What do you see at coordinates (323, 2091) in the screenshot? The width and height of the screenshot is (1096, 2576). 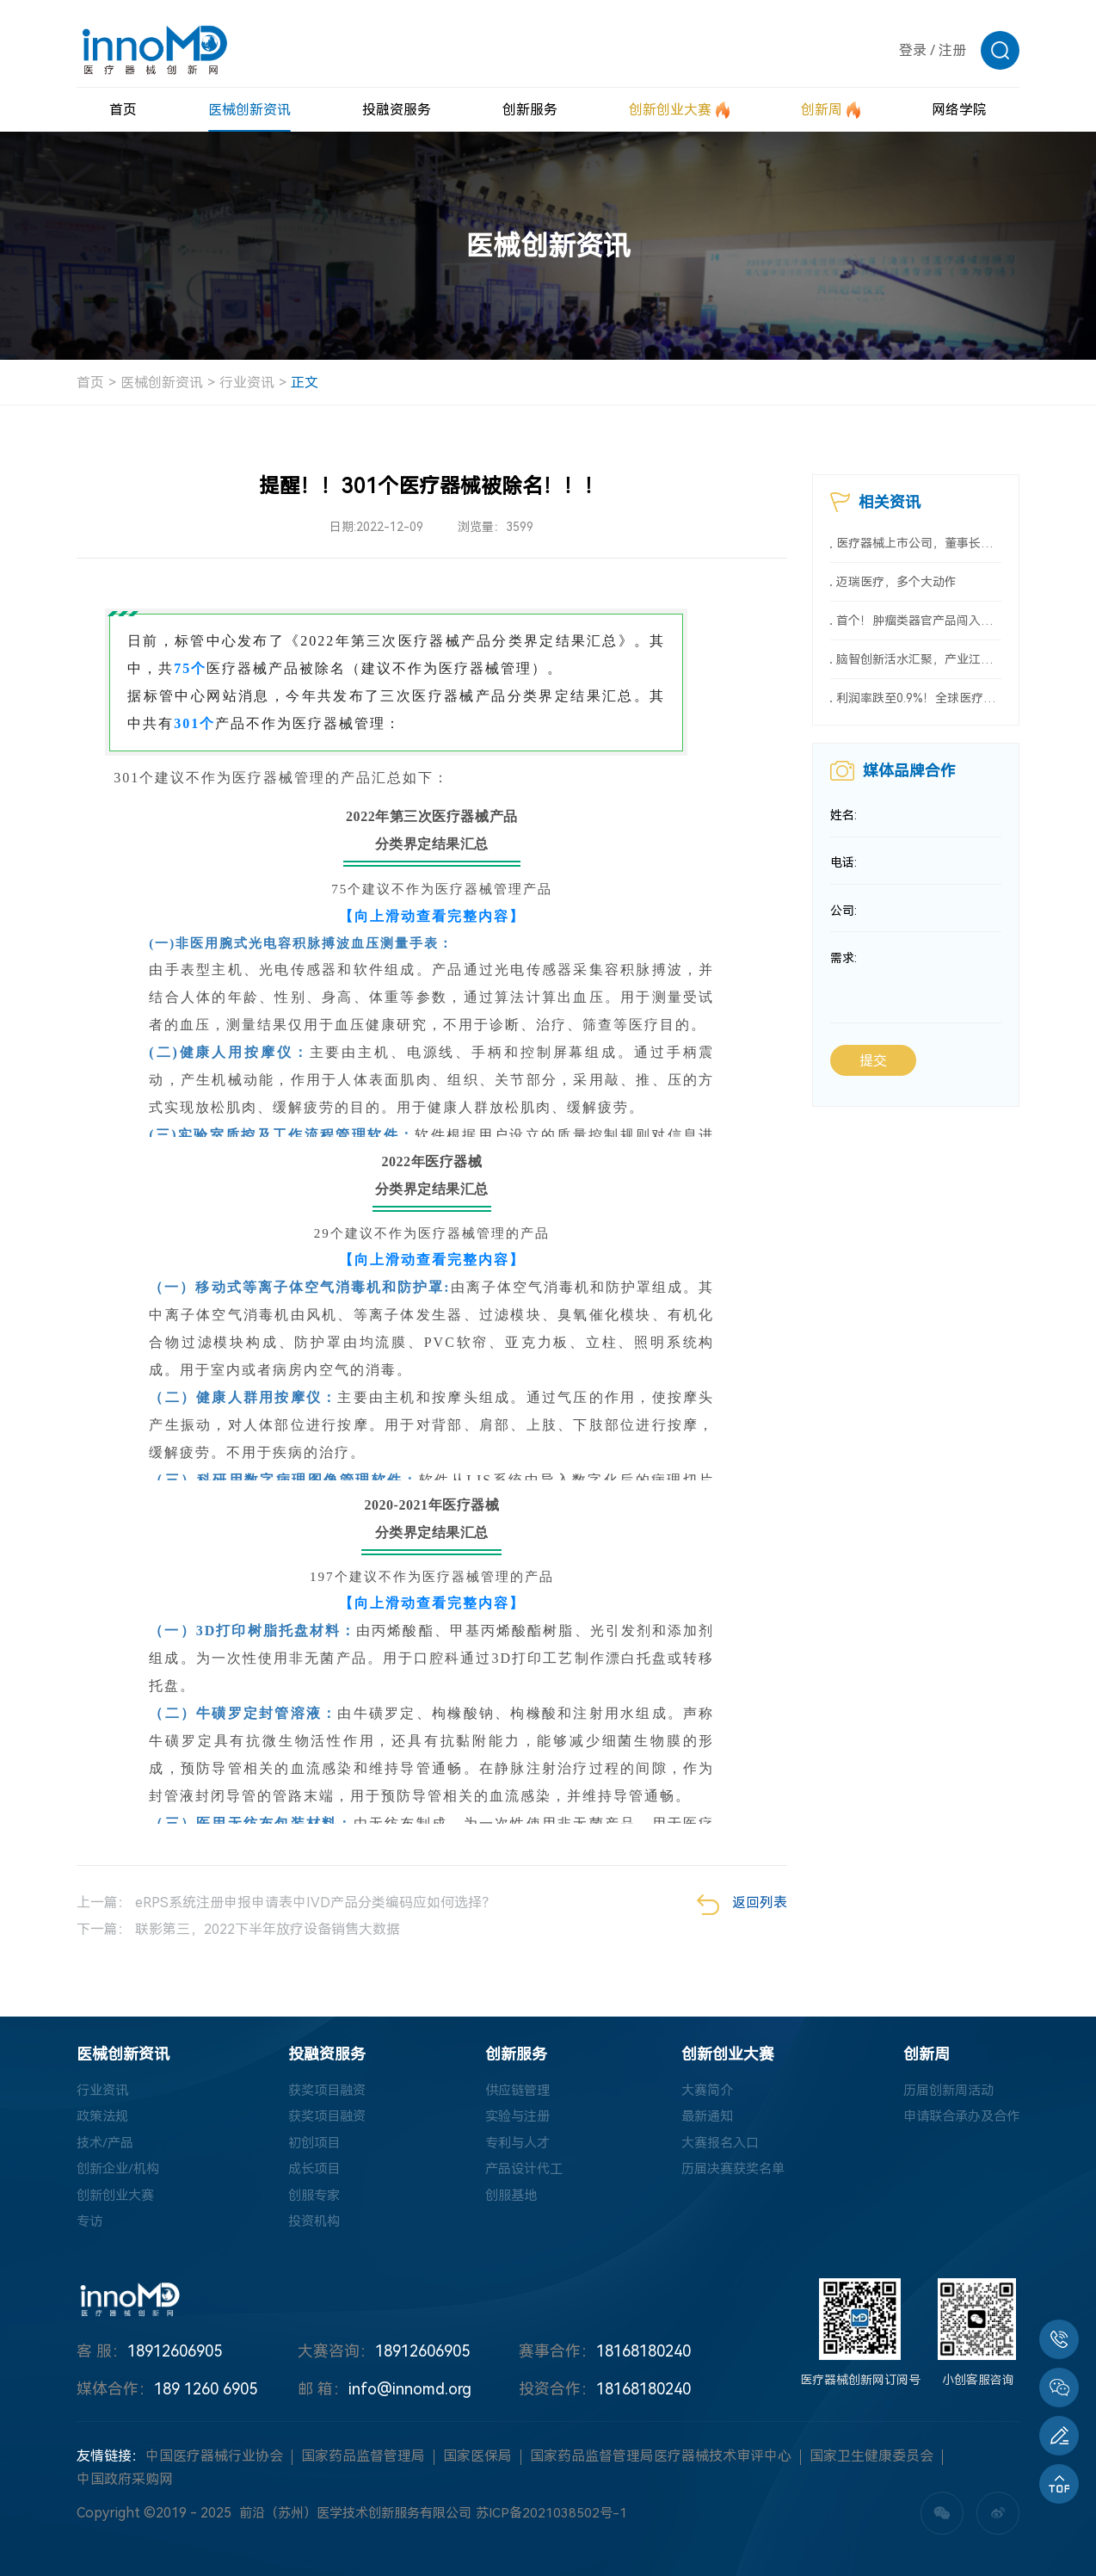 I see `获奖项目融资` at bounding box center [323, 2091].